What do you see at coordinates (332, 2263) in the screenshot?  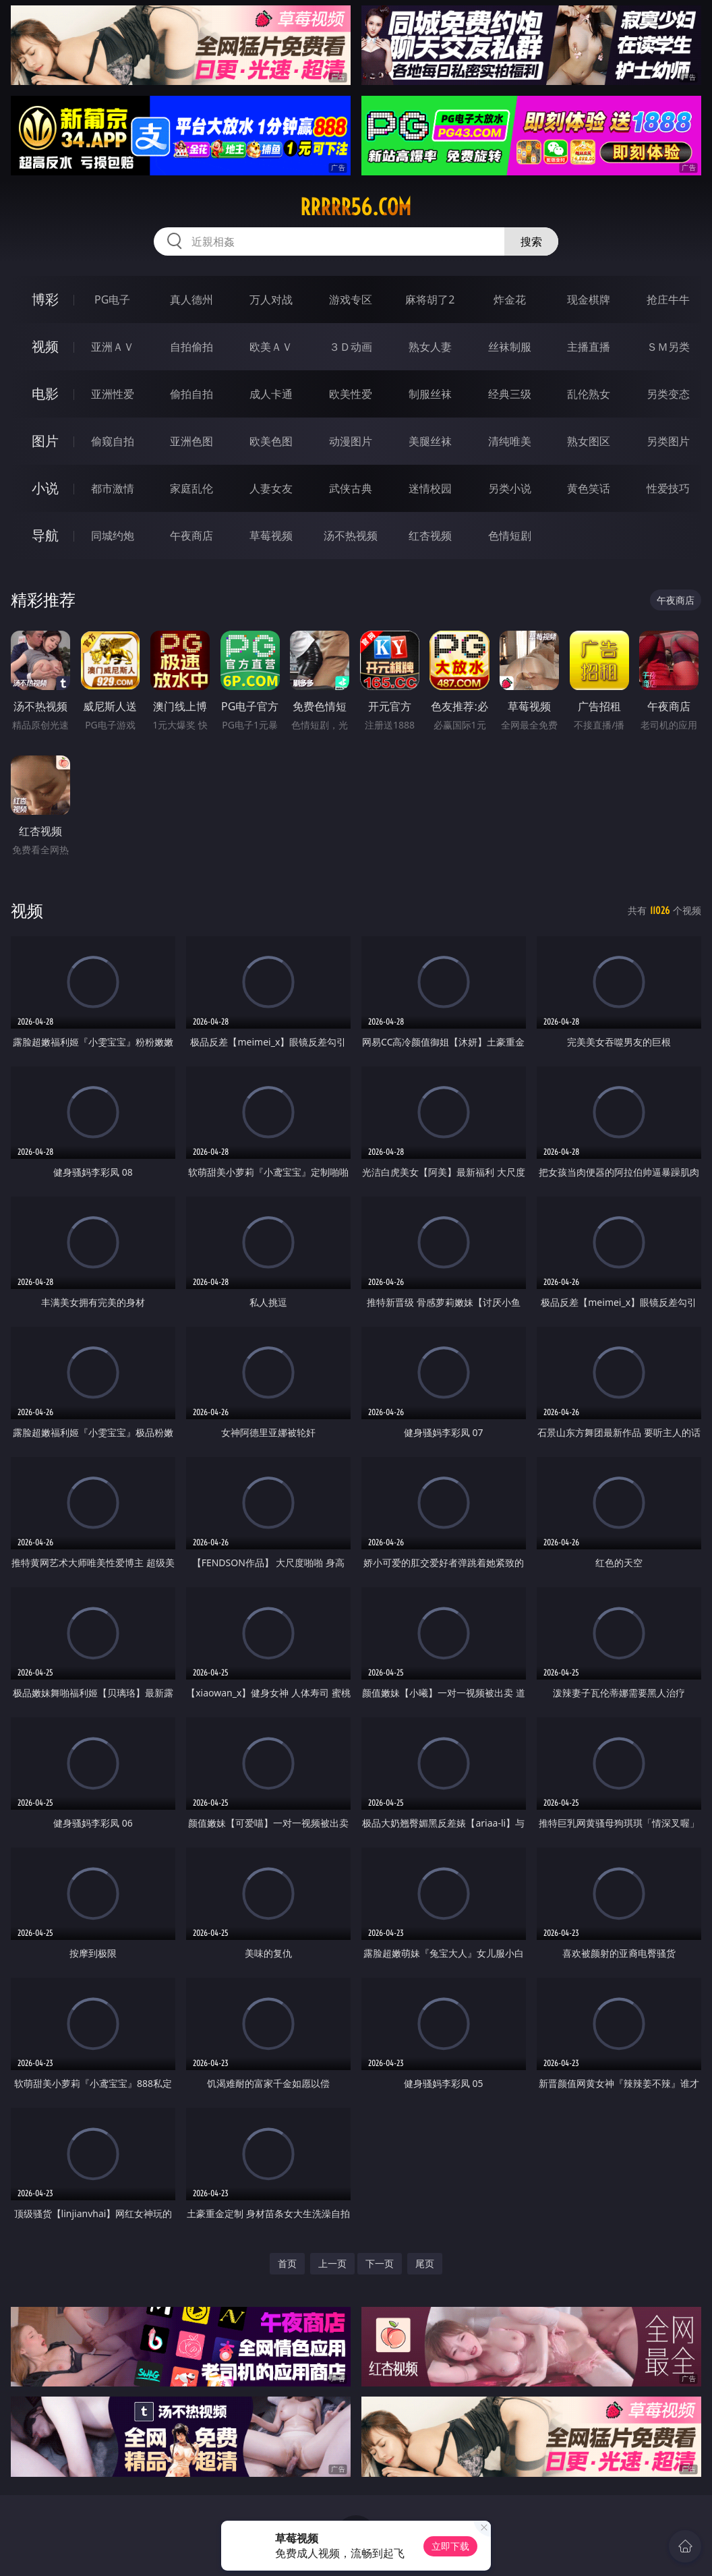 I see `上一页` at bounding box center [332, 2263].